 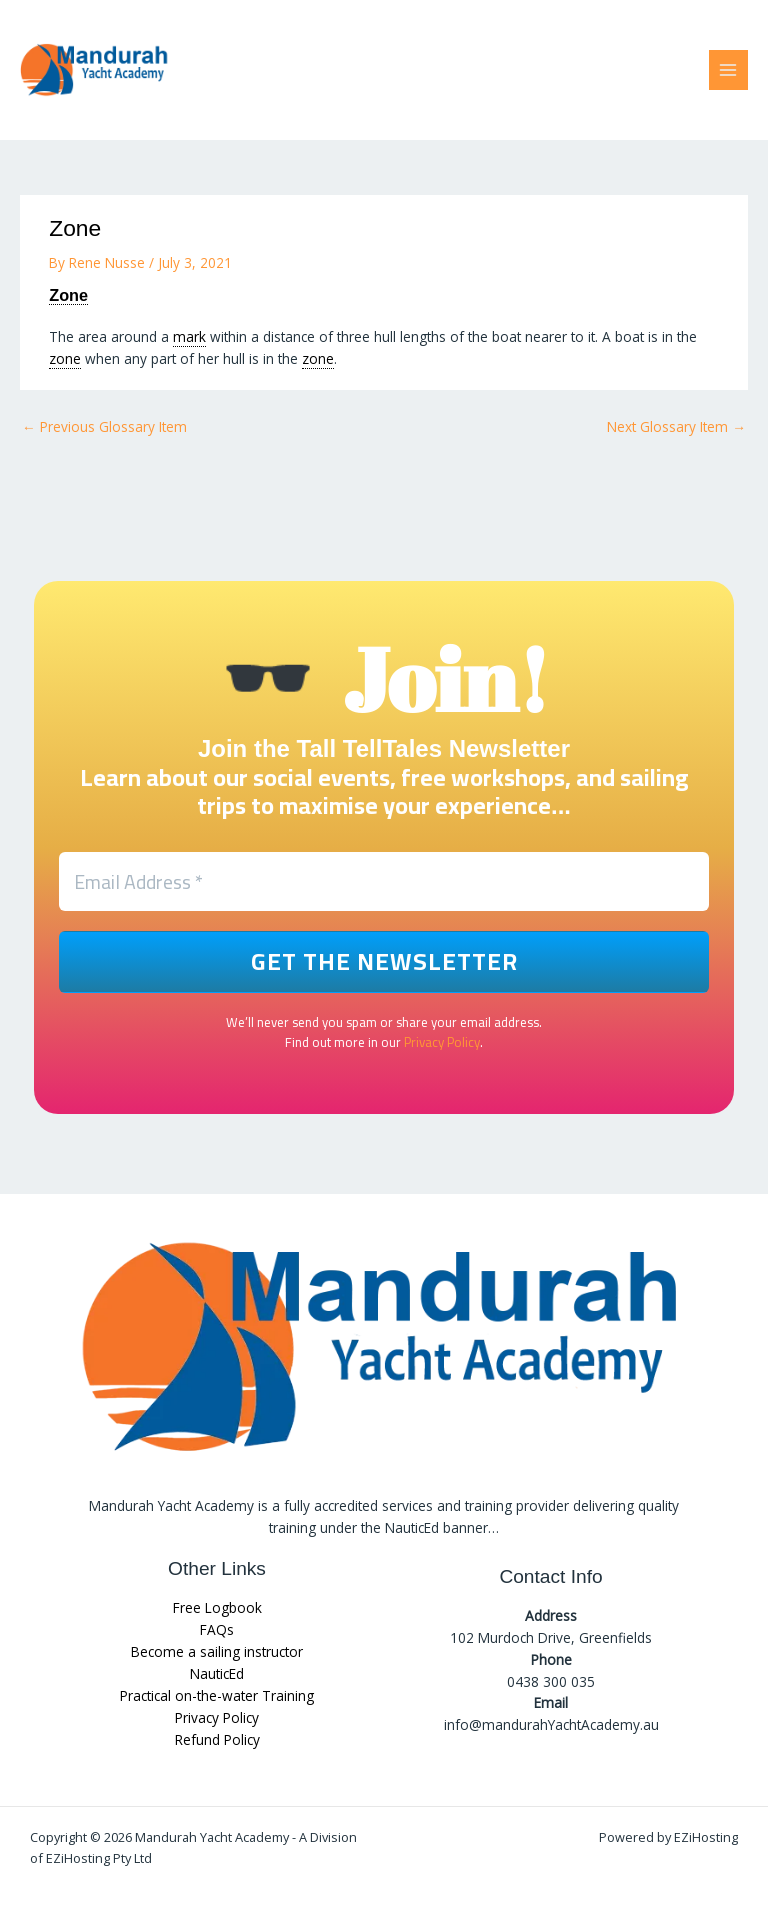 I want to click on Previous Glossary Item, so click(x=104, y=426).